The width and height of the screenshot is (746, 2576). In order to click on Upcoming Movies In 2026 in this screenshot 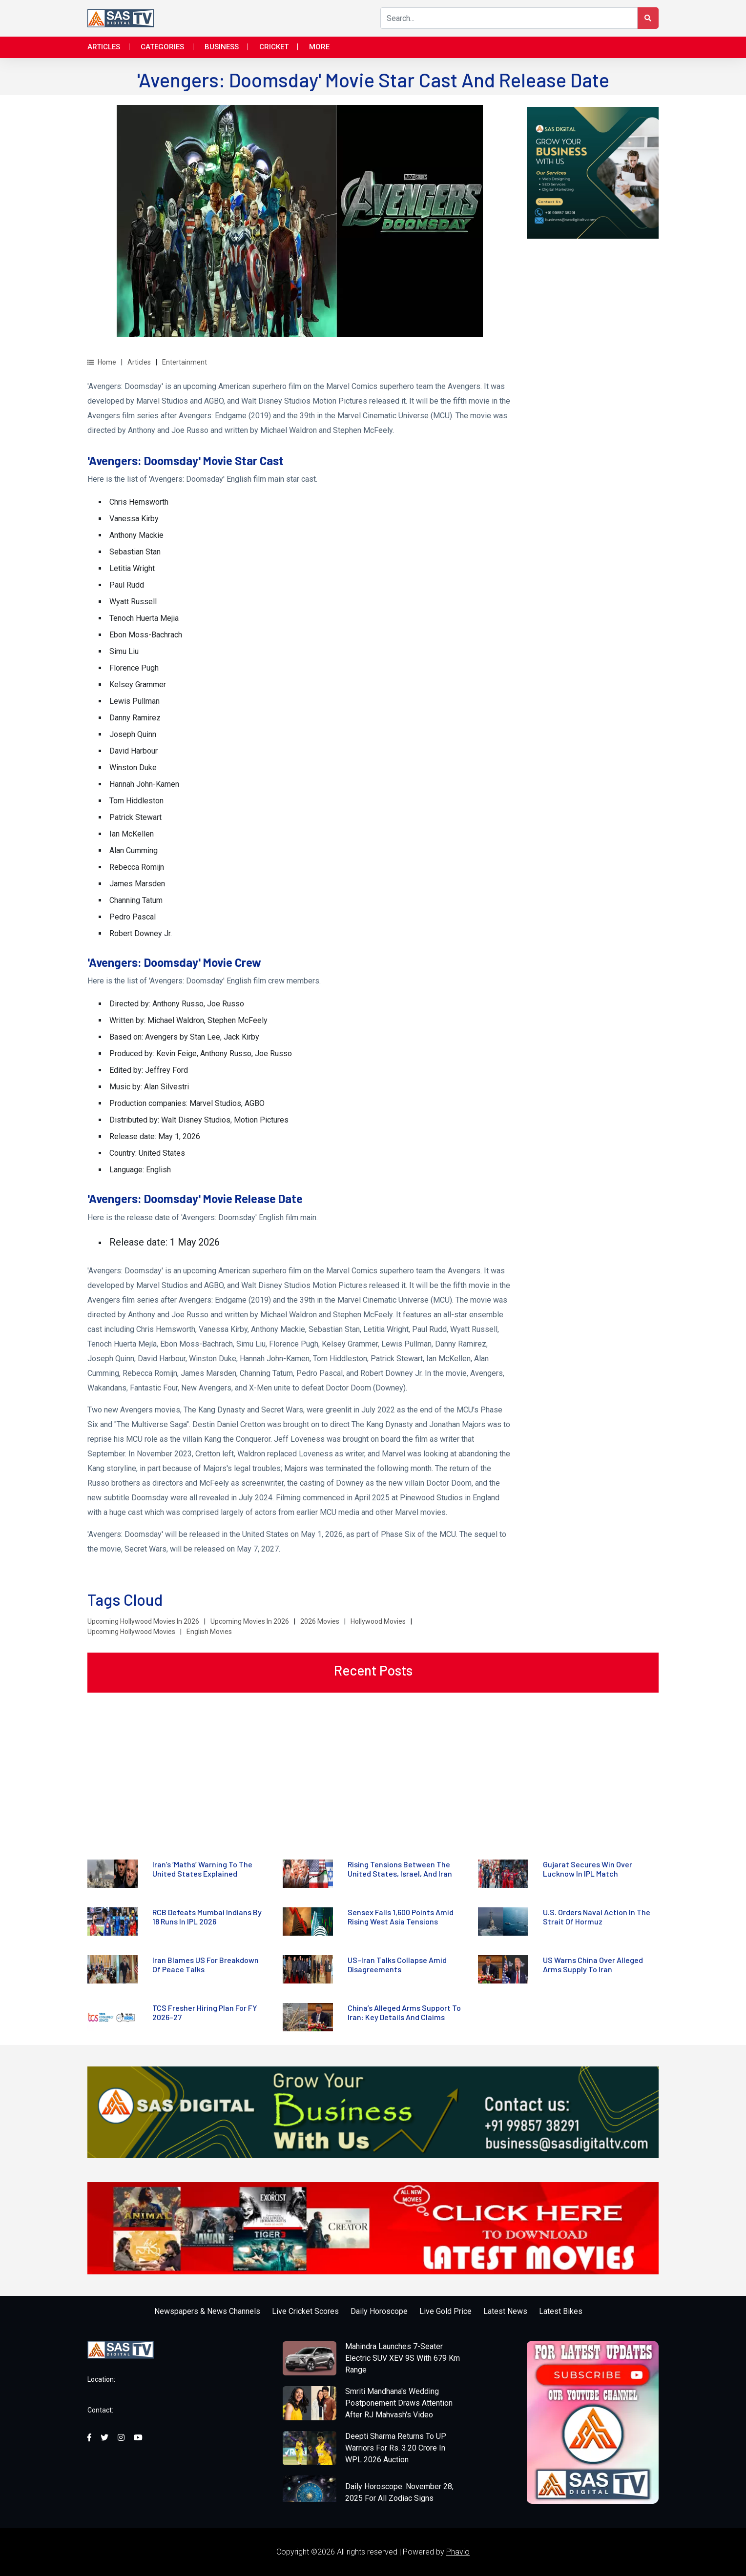, I will do `click(249, 1621)`.